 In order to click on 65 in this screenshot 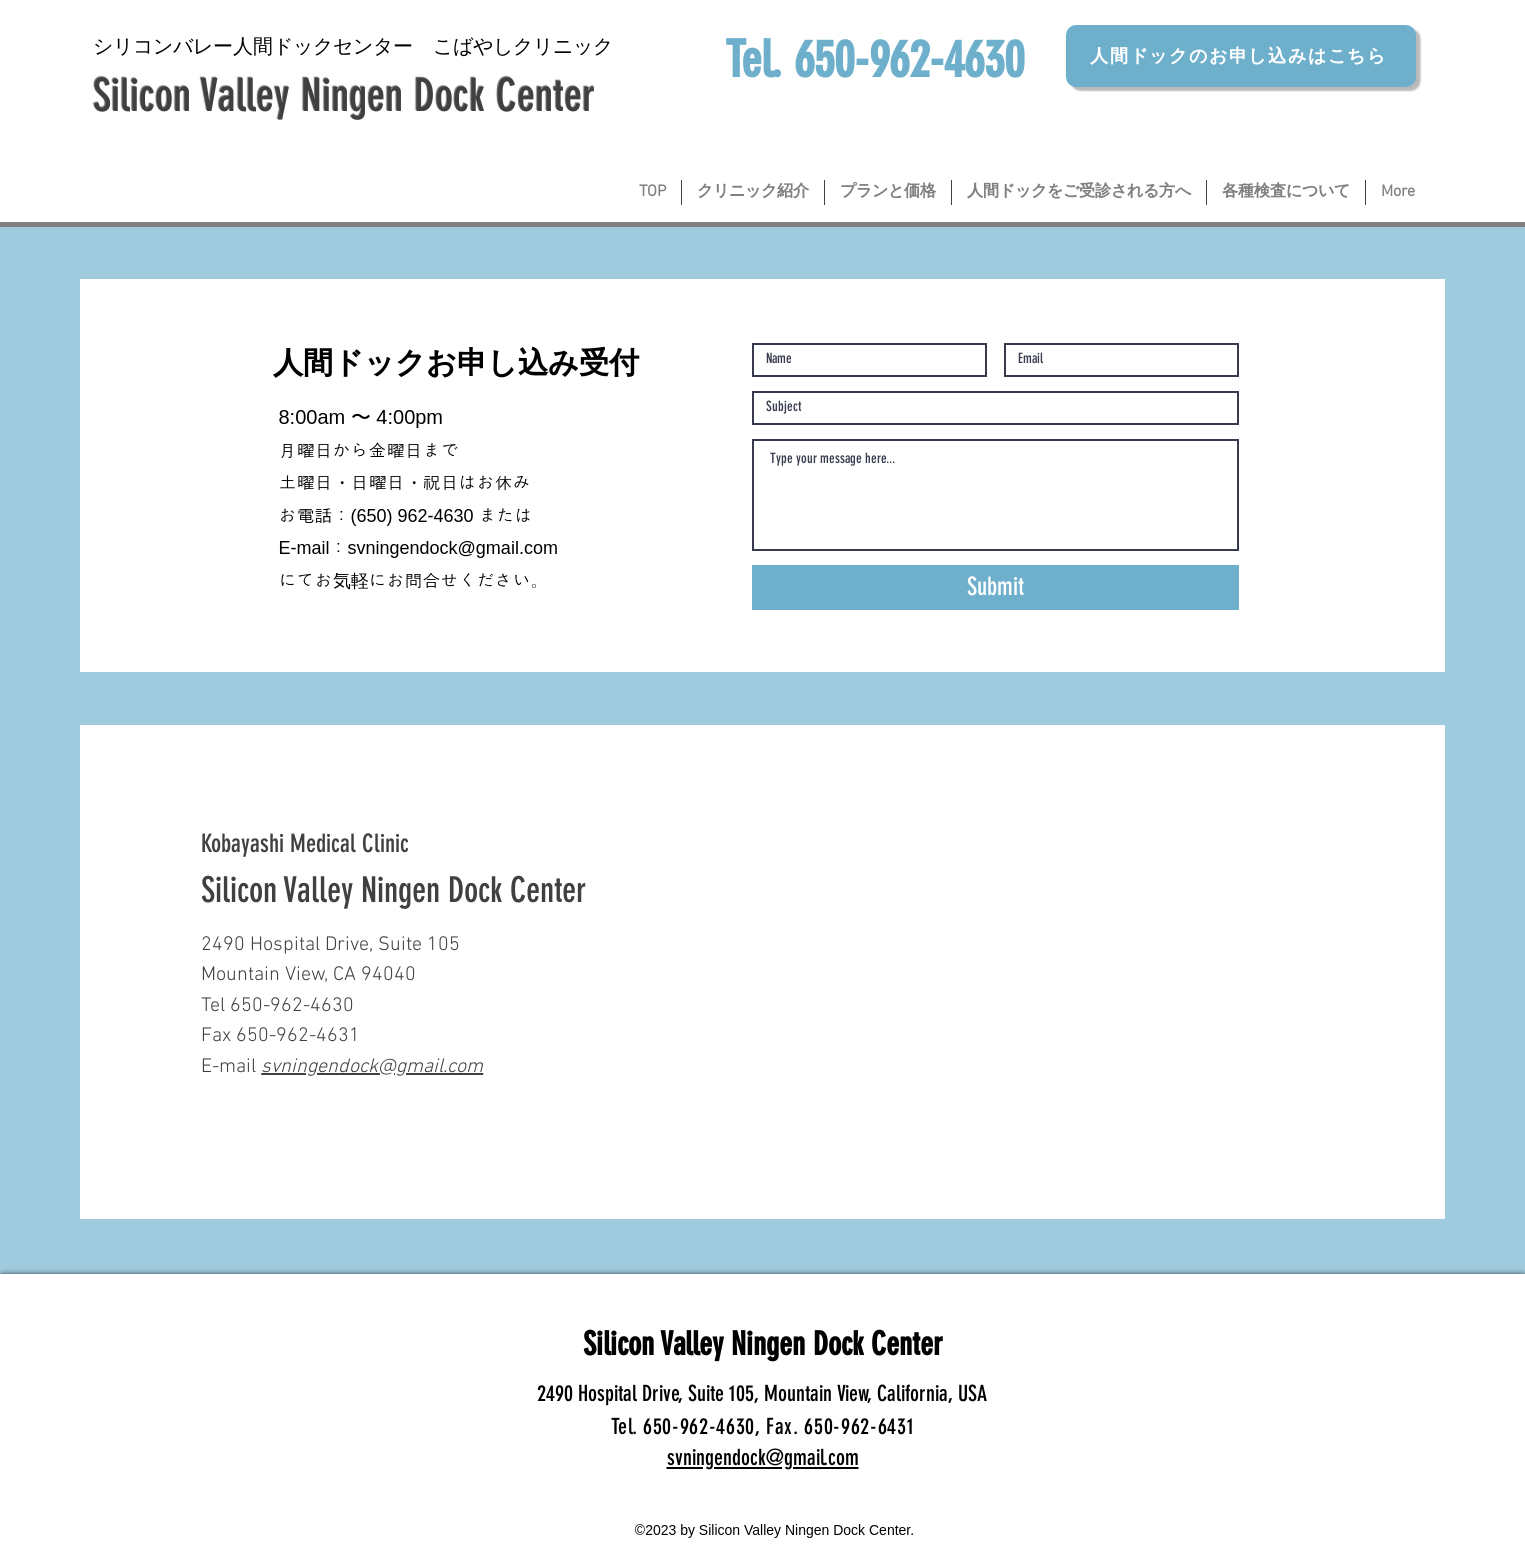, I will do `click(367, 516)`.